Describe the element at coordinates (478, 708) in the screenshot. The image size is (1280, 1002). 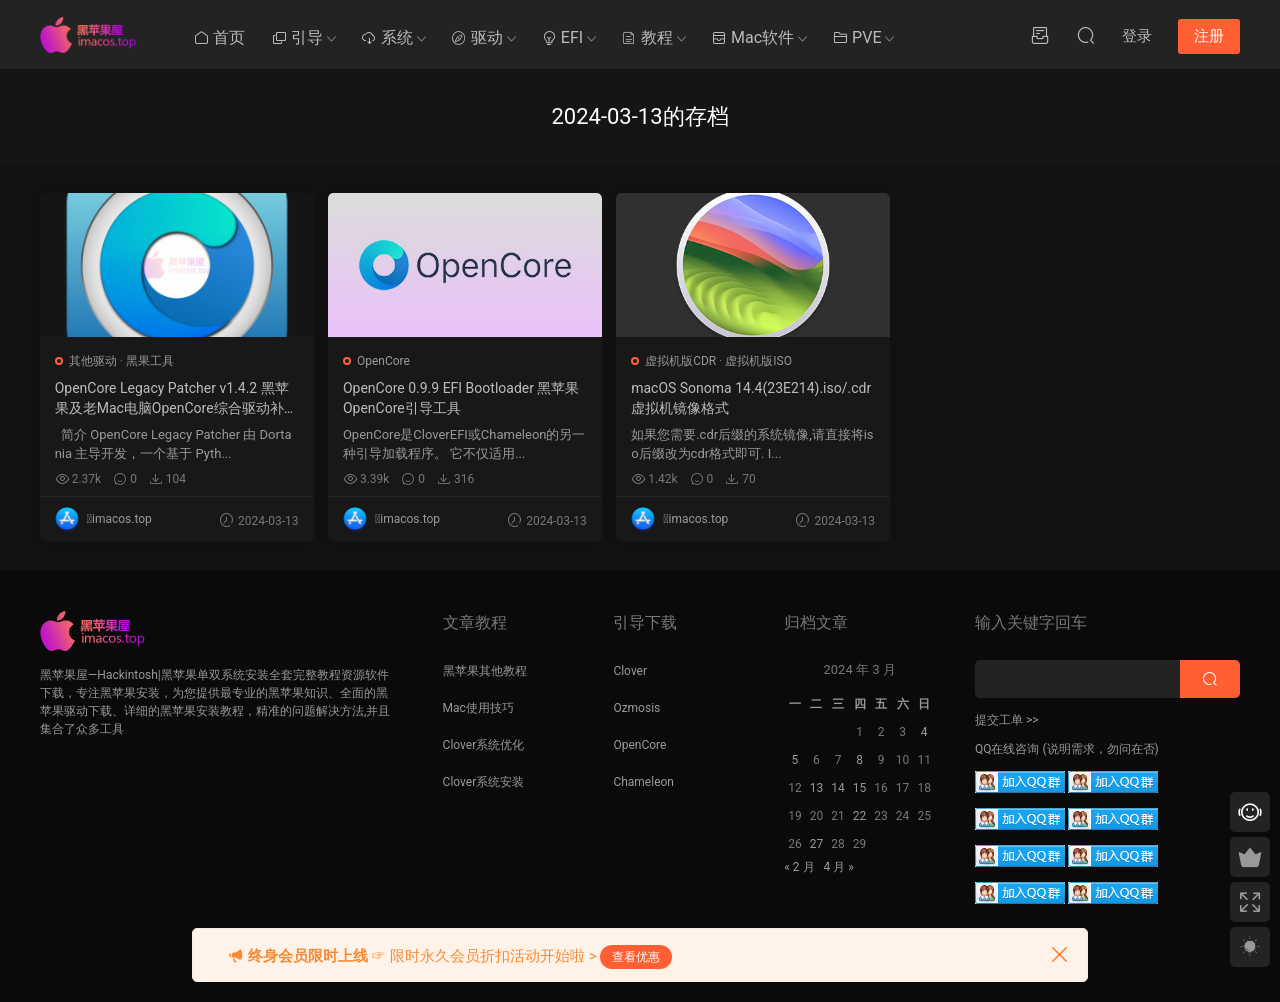
I see `Mac使用技巧` at that location.